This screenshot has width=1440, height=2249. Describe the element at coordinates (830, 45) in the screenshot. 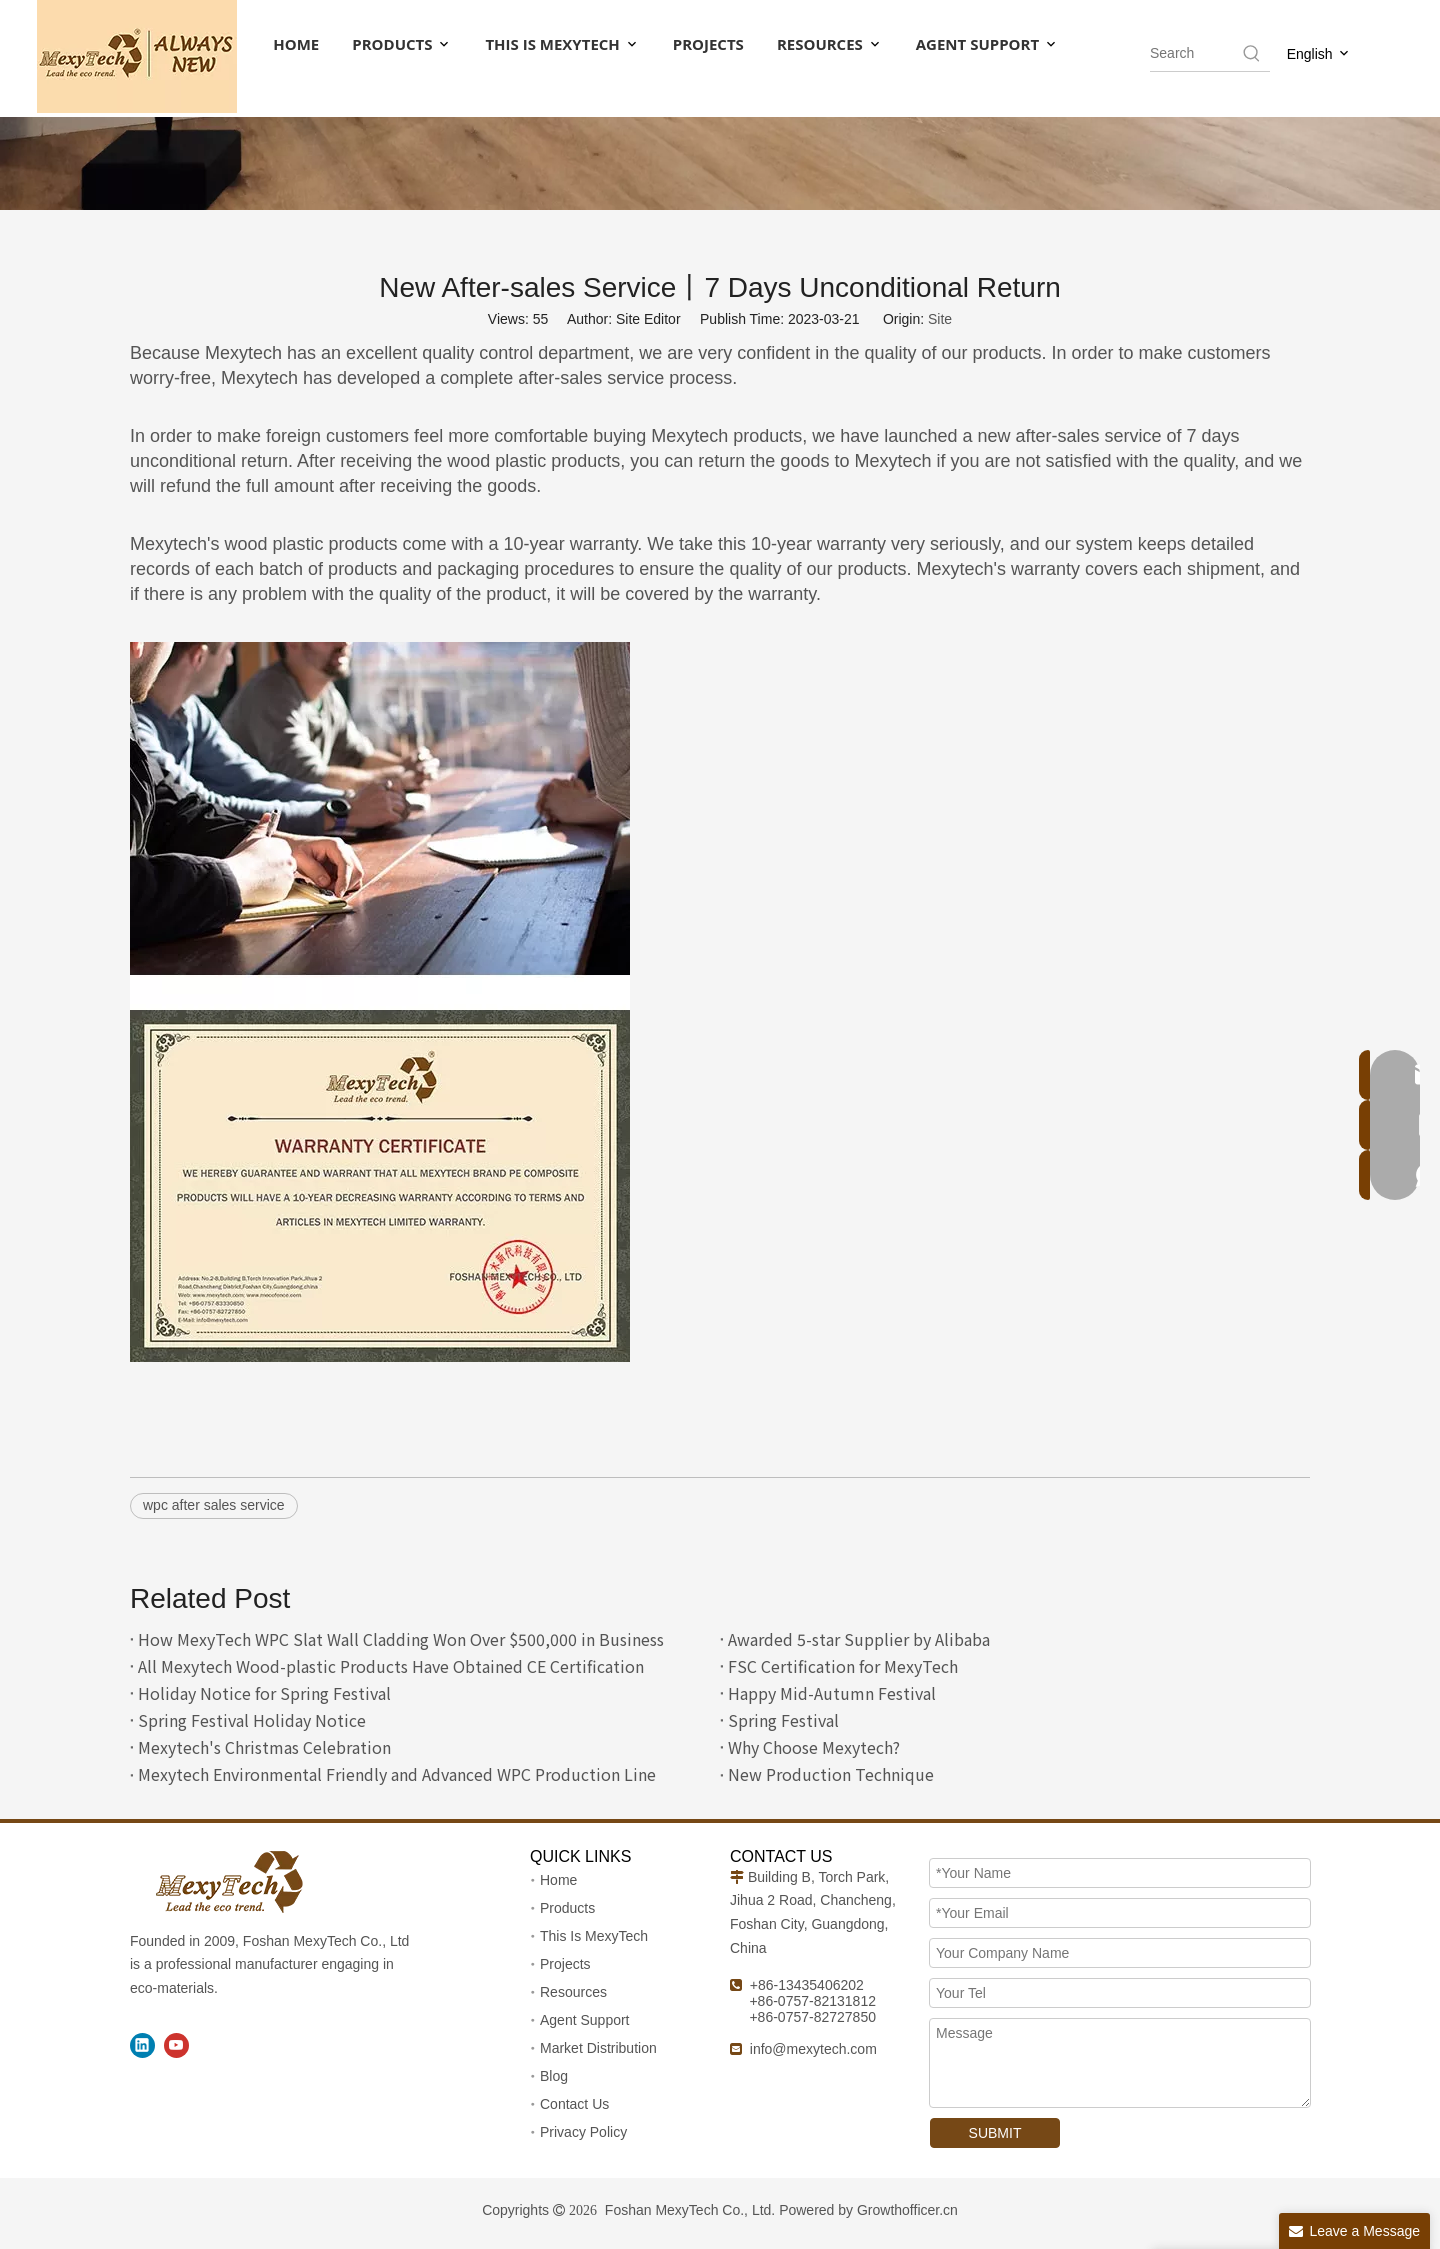

I see `RESOURCES` at that location.